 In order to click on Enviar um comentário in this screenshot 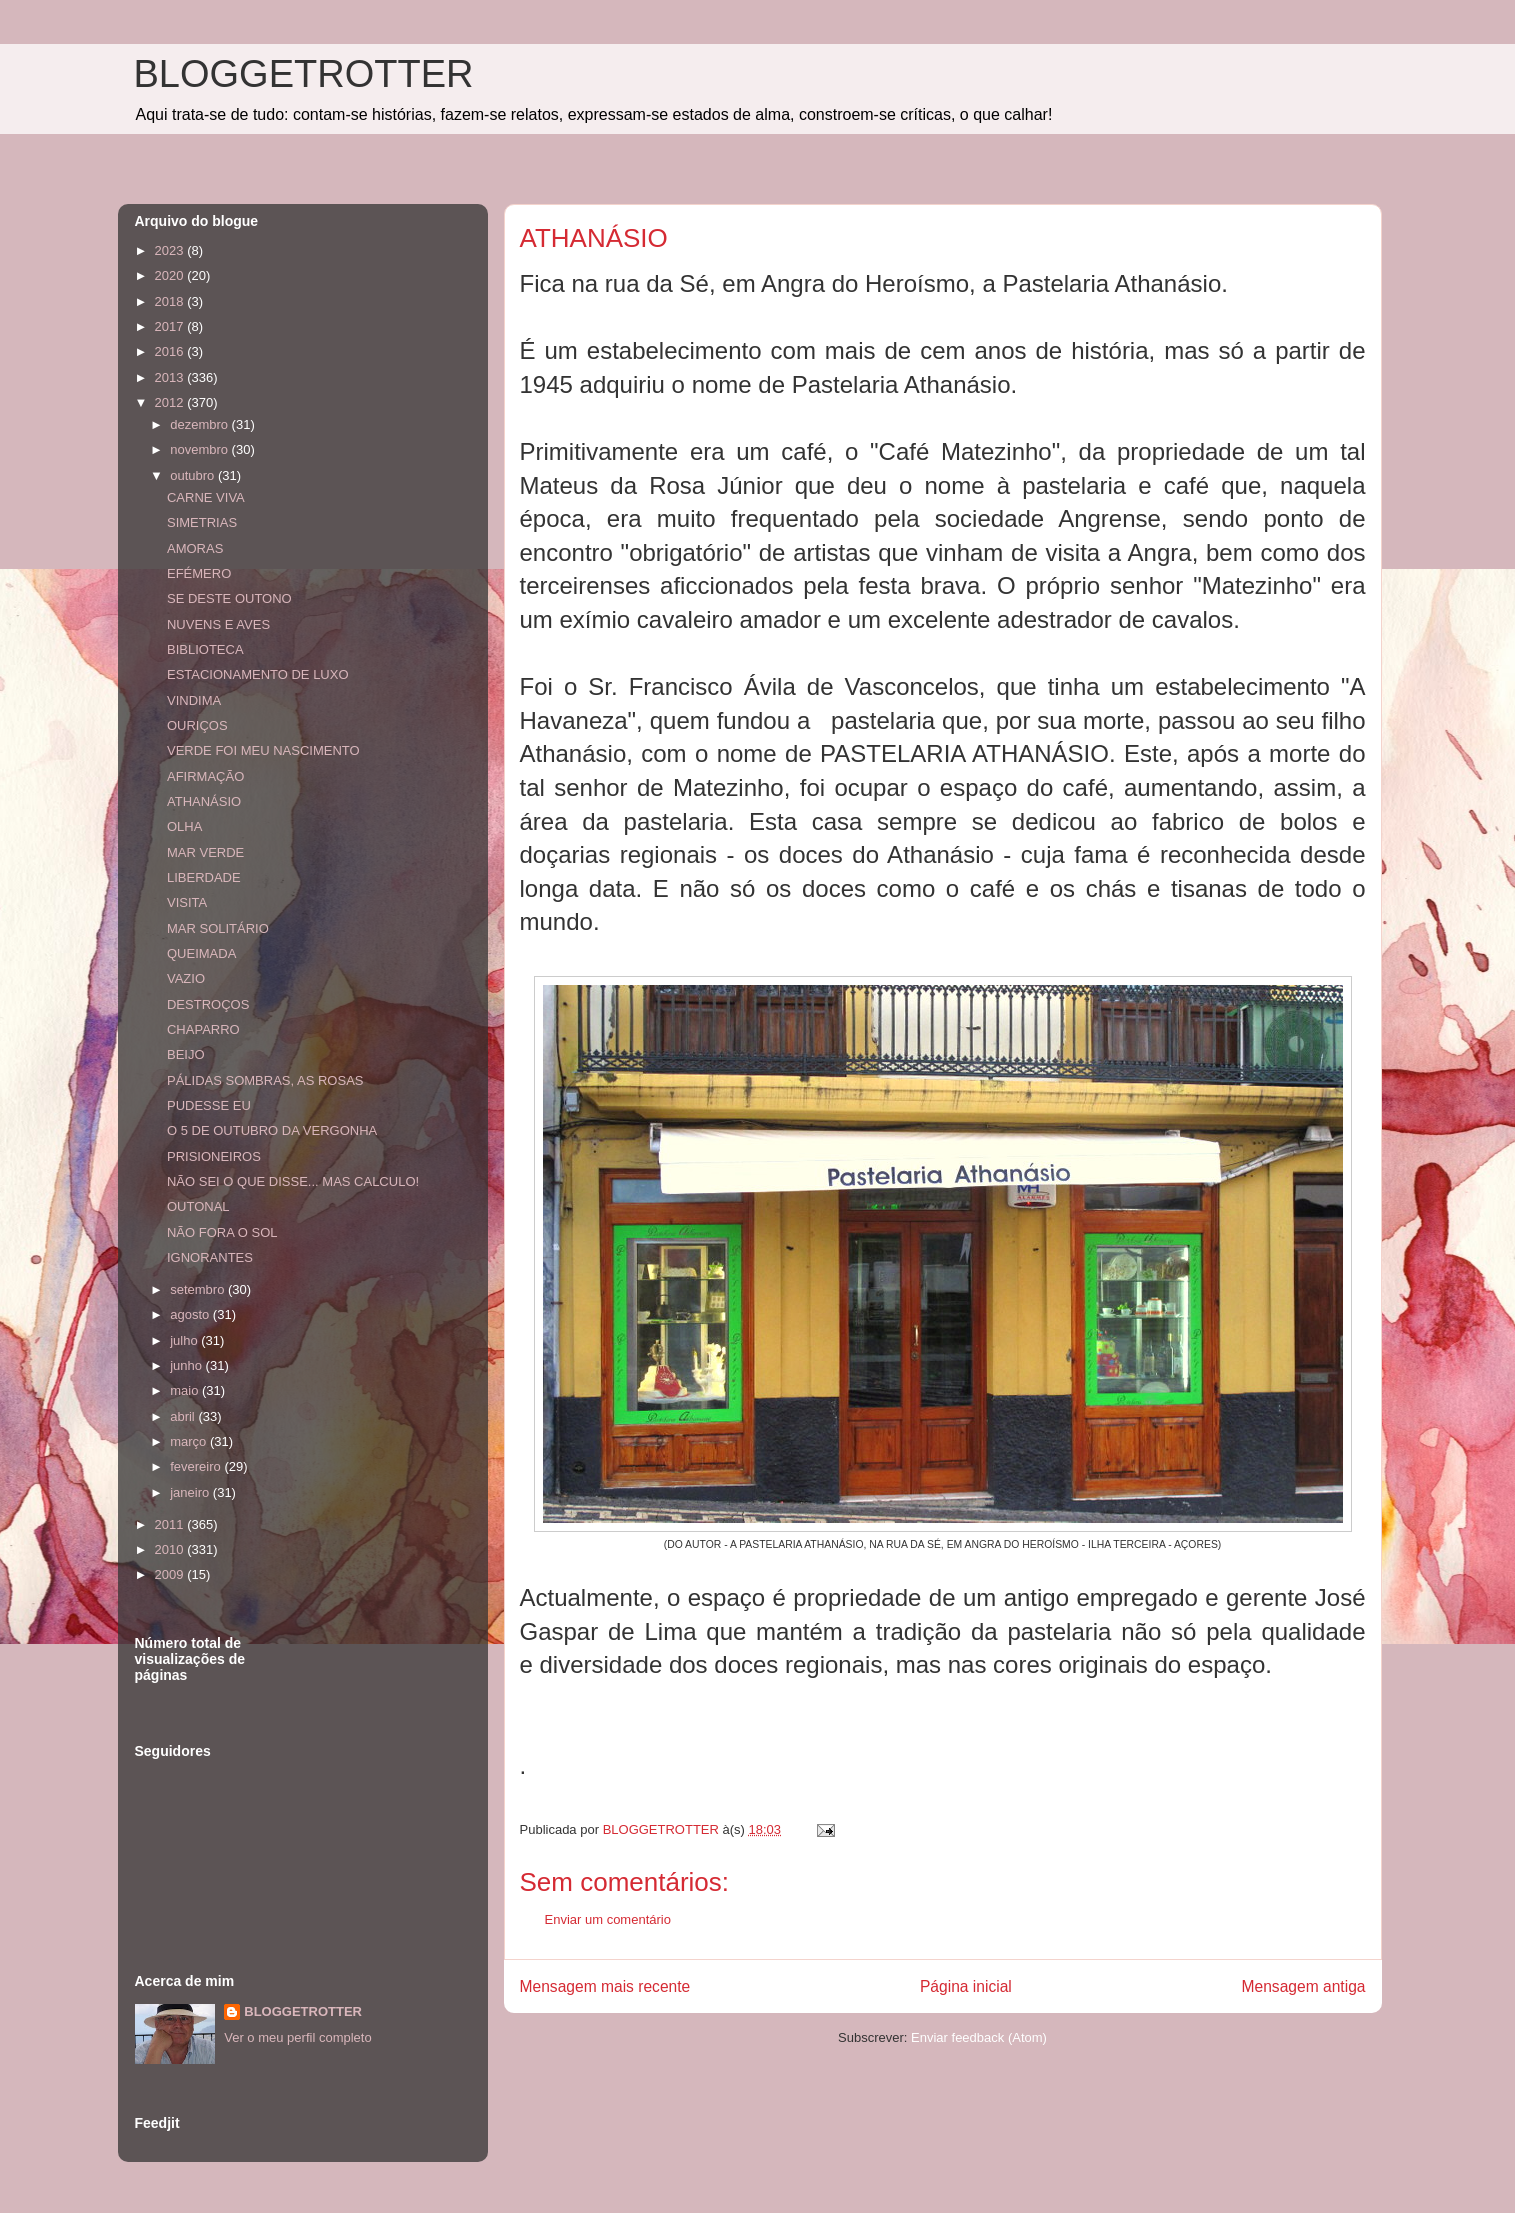, I will do `click(608, 1919)`.